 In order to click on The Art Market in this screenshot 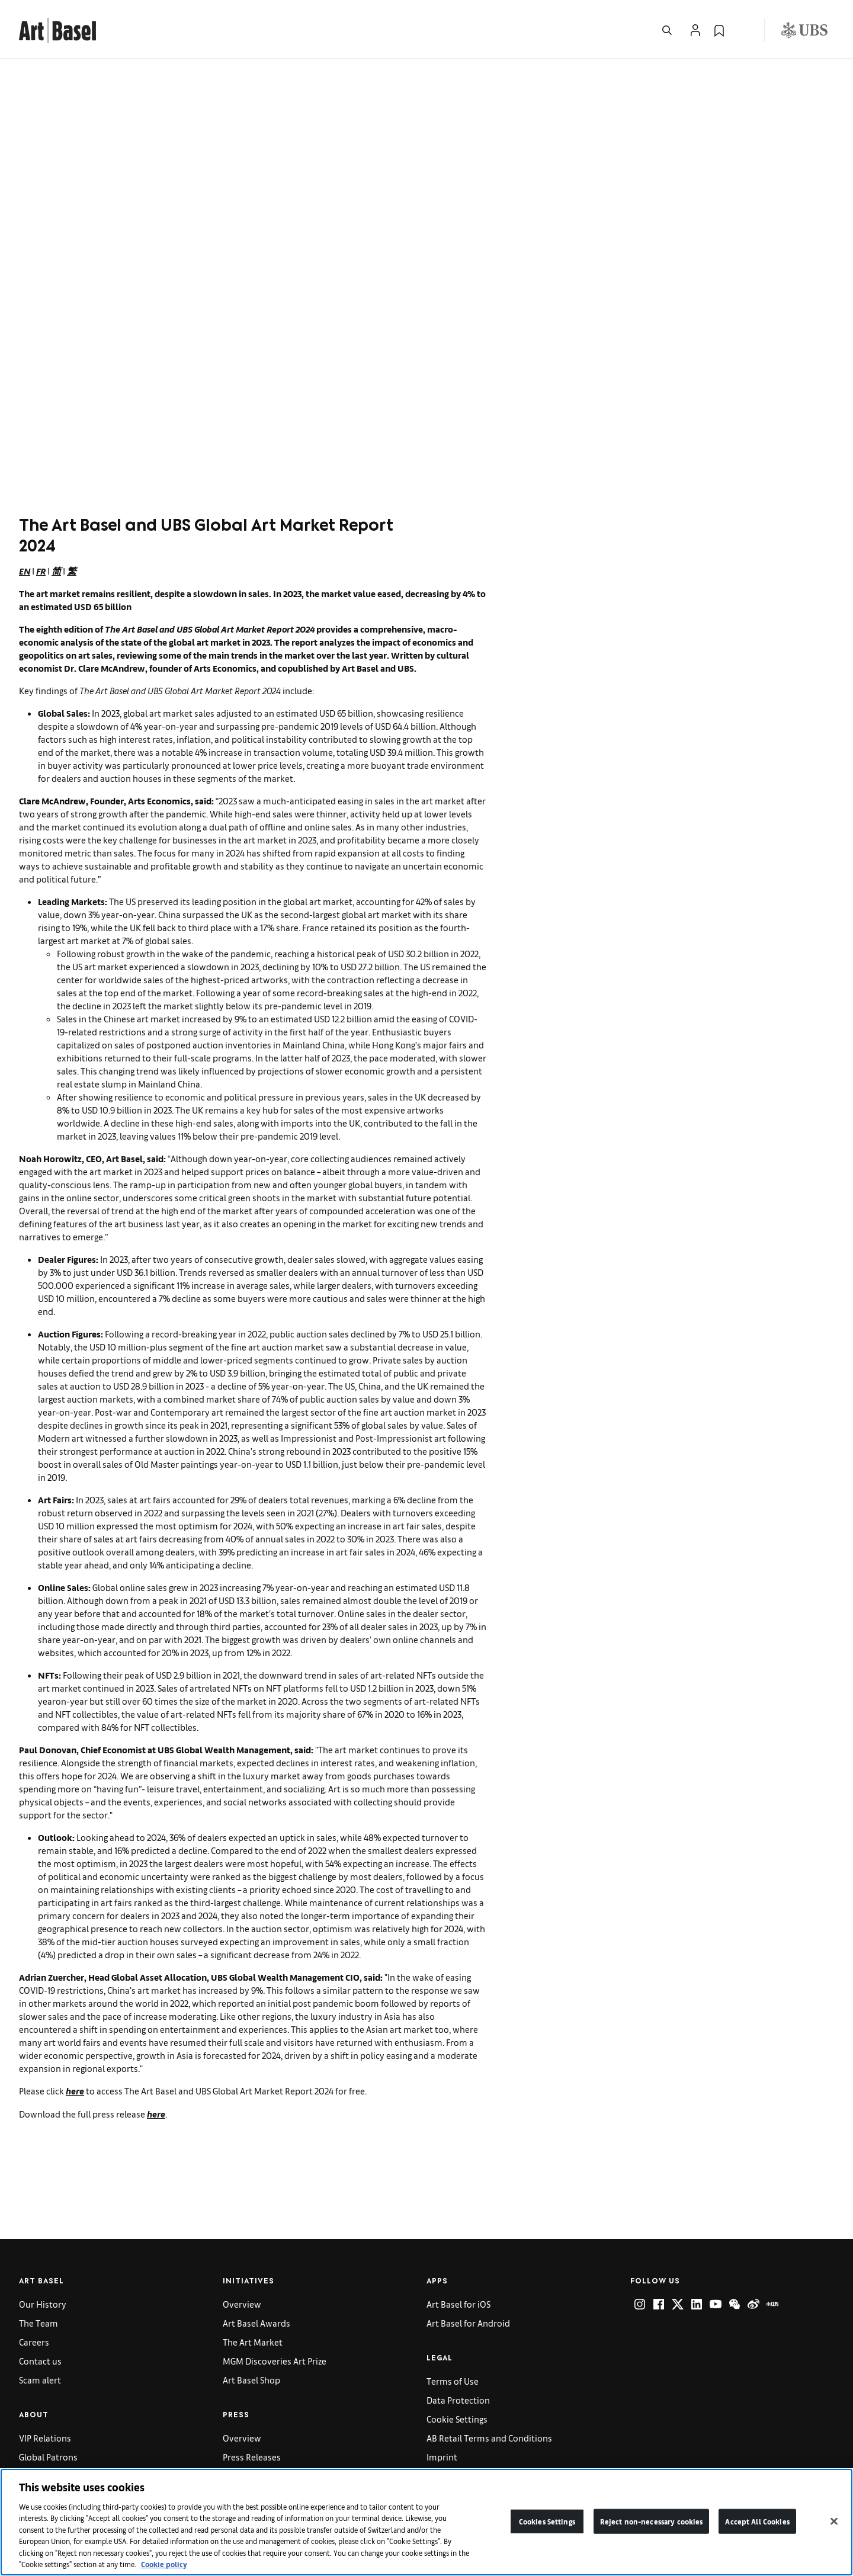, I will do `click(253, 2341)`.